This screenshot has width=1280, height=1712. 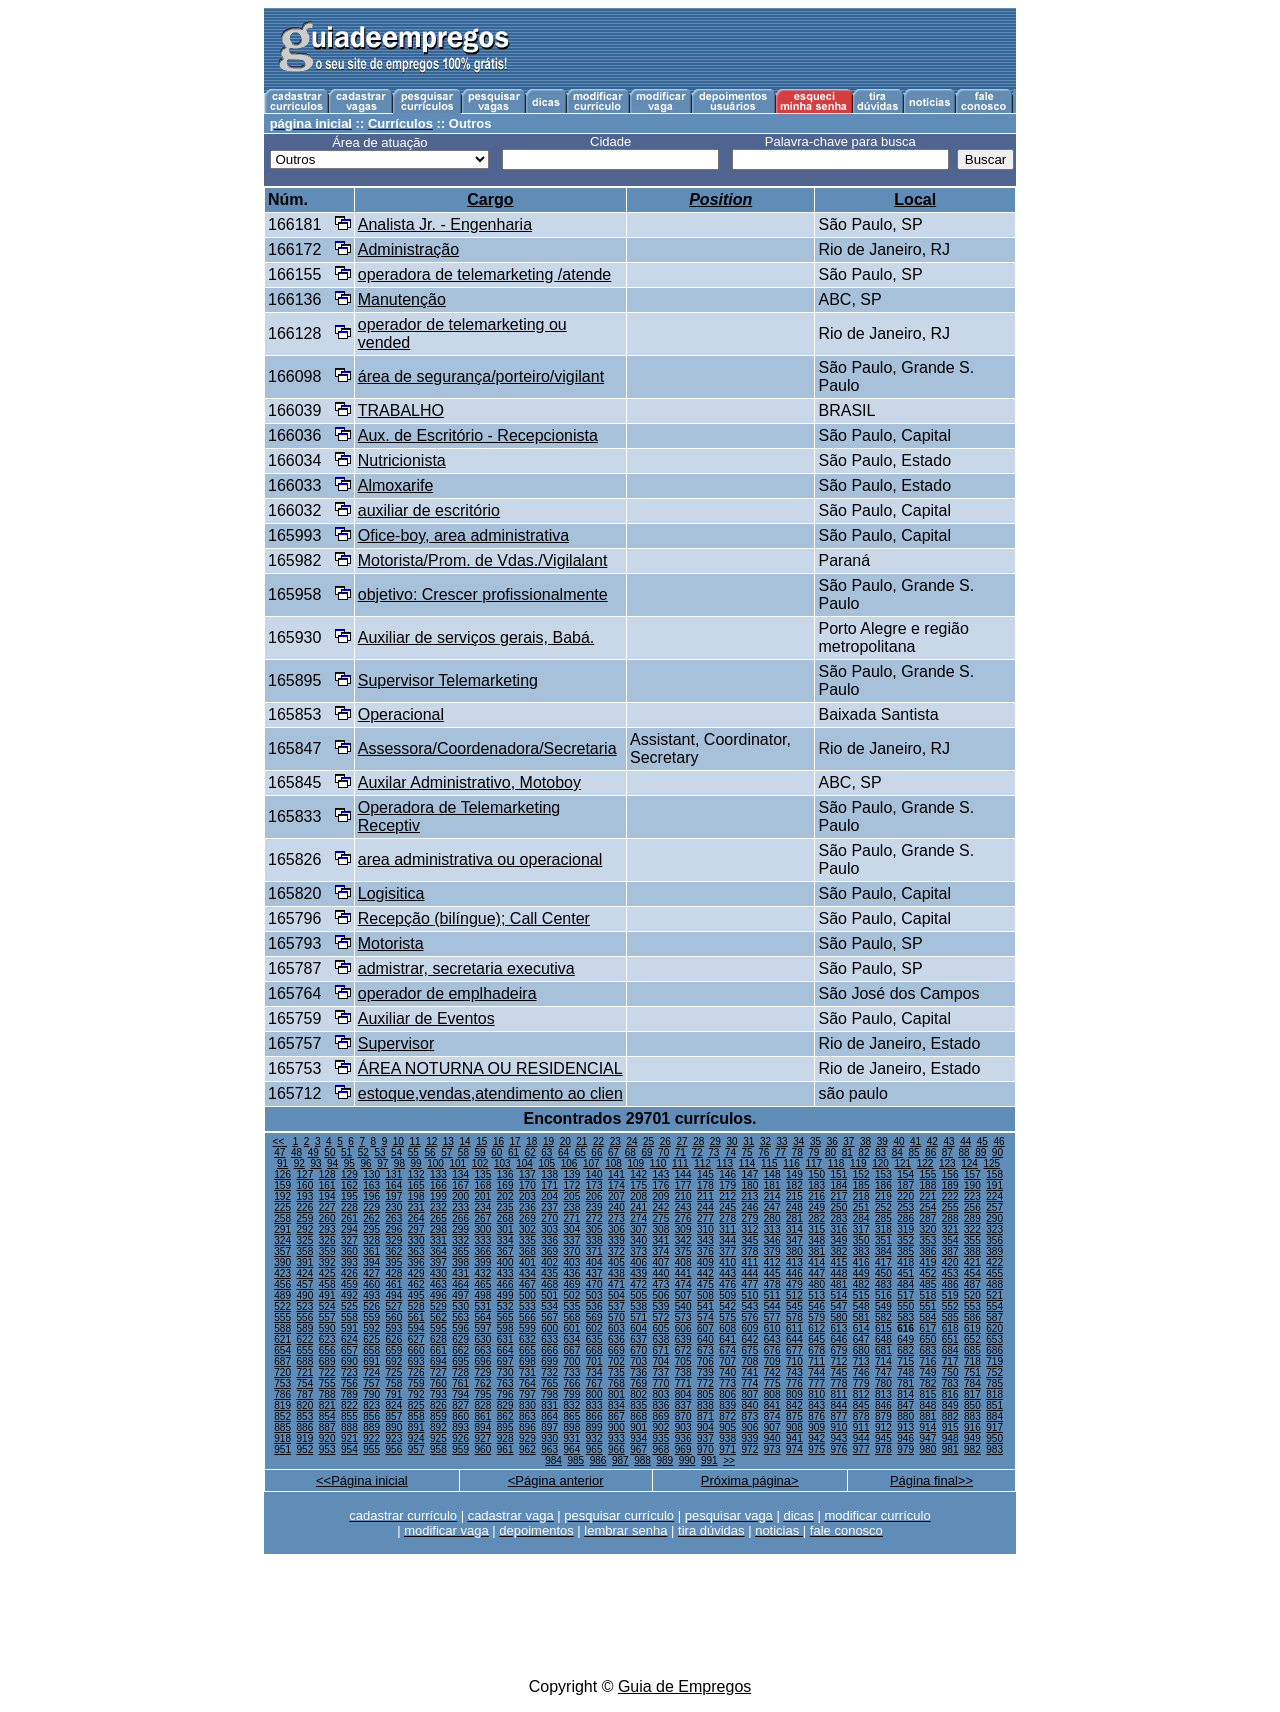 What do you see at coordinates (638, 1229) in the screenshot?
I see `307` at bounding box center [638, 1229].